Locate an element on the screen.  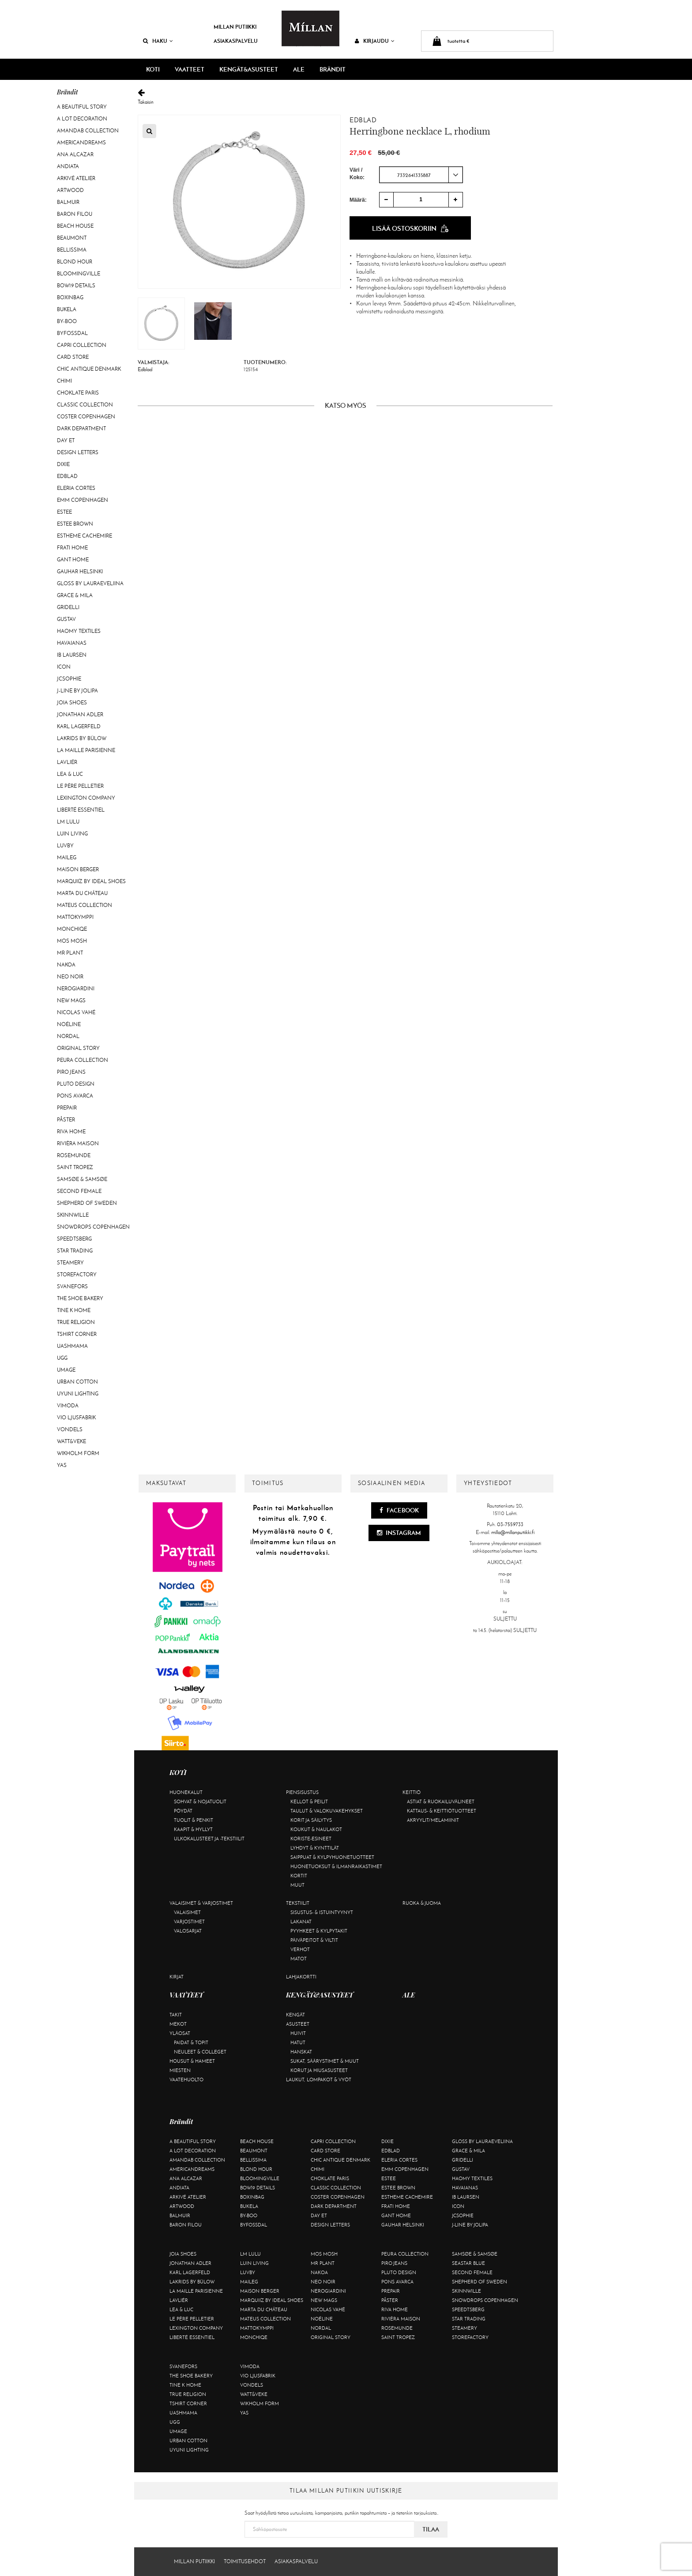
Verhot is located at coordinates (300, 1949).